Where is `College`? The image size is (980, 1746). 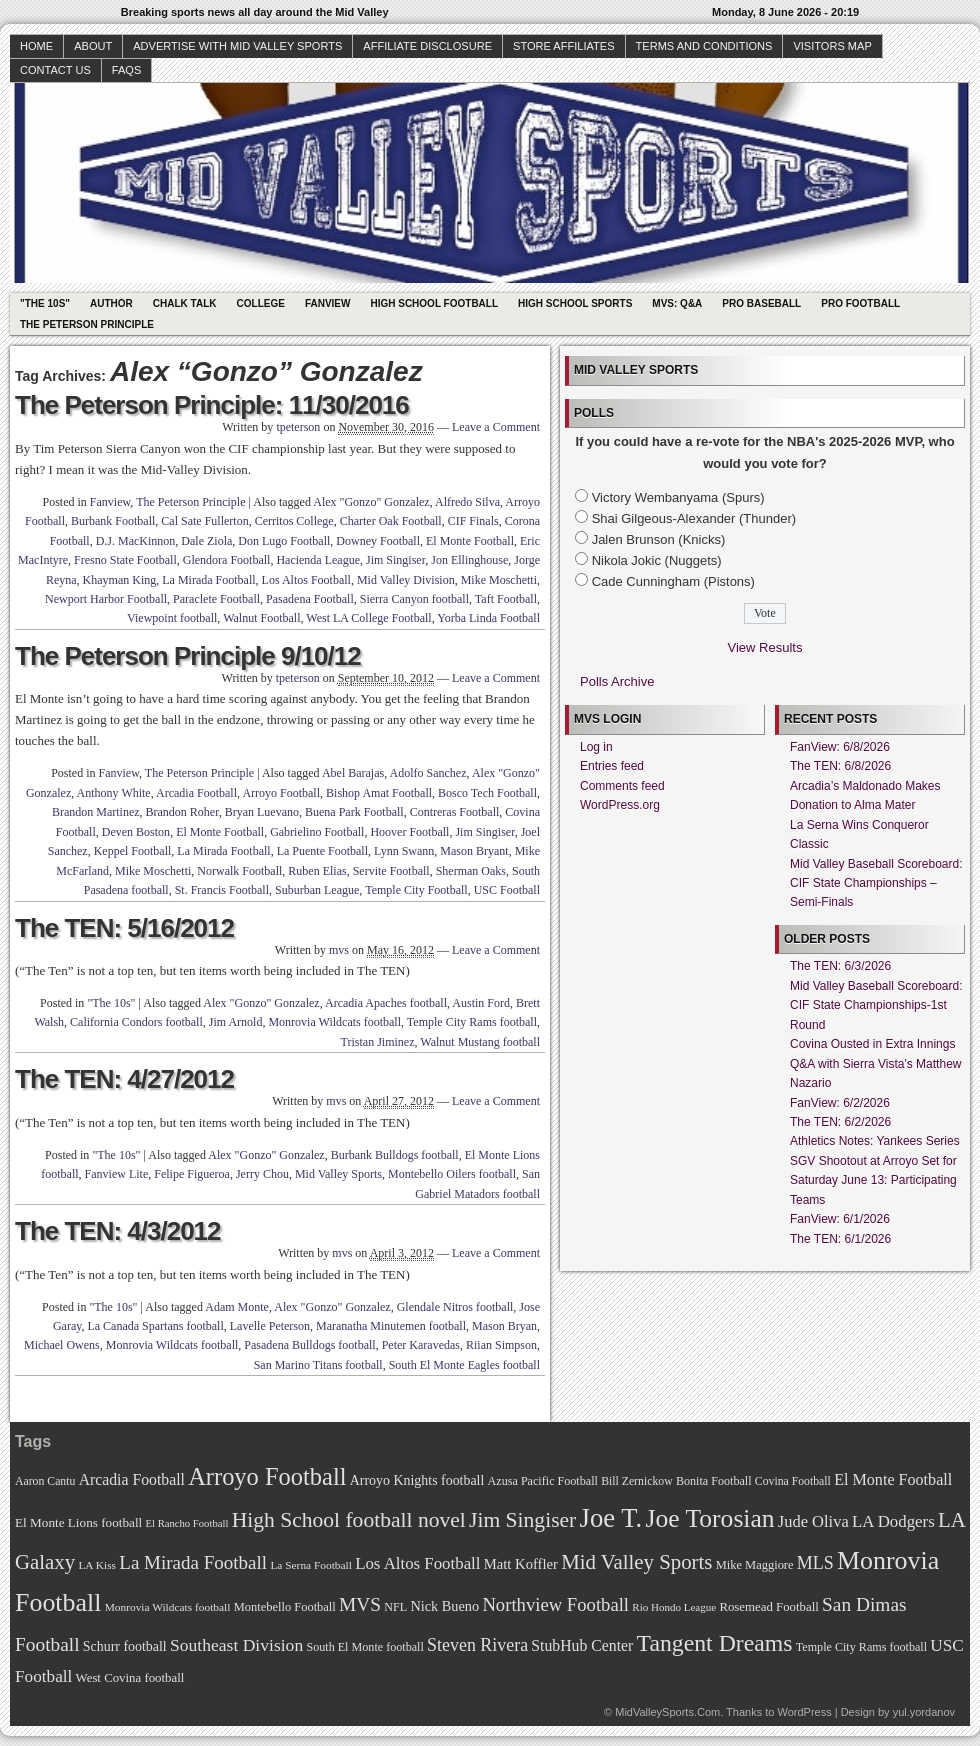 College is located at coordinates (261, 303).